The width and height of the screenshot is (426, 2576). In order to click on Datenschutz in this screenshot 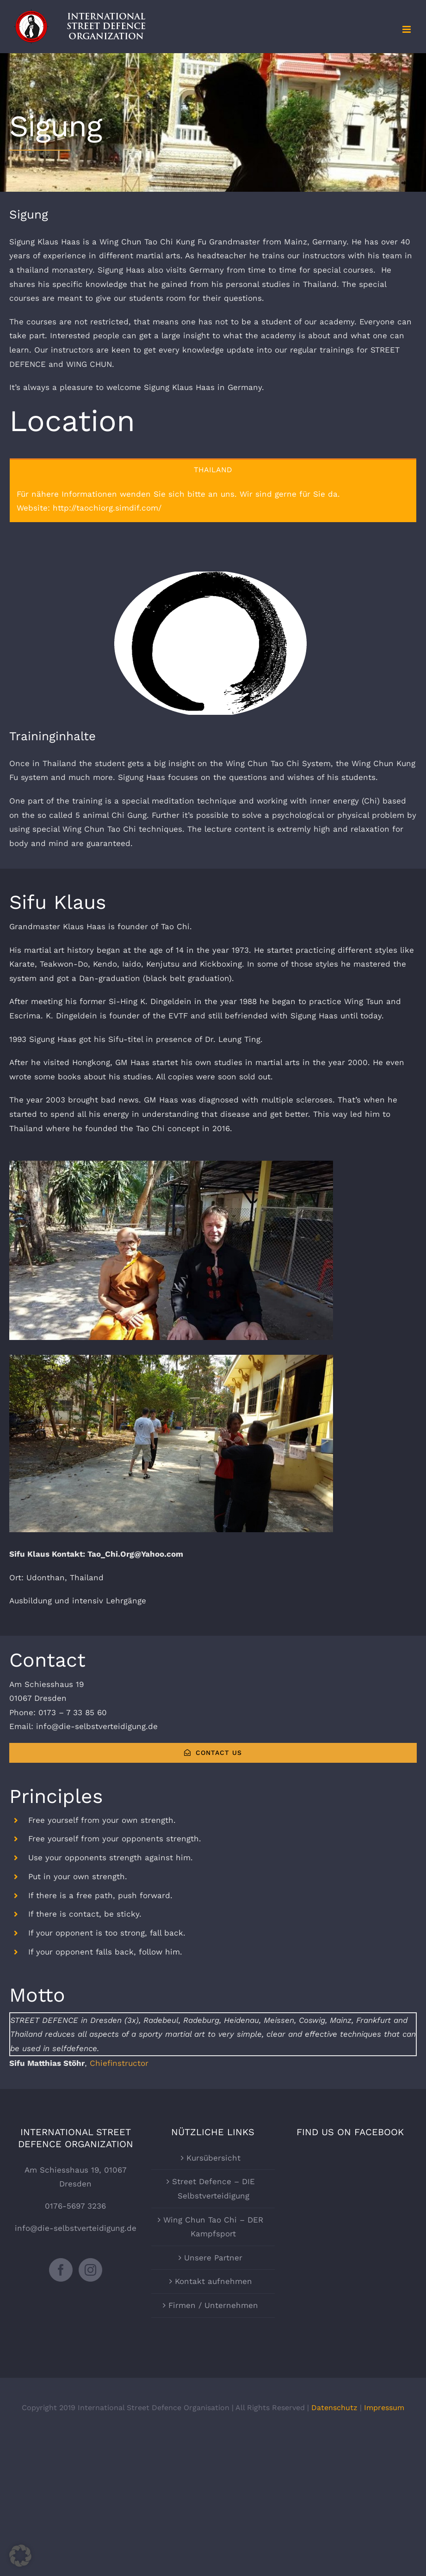, I will do `click(334, 2407)`.